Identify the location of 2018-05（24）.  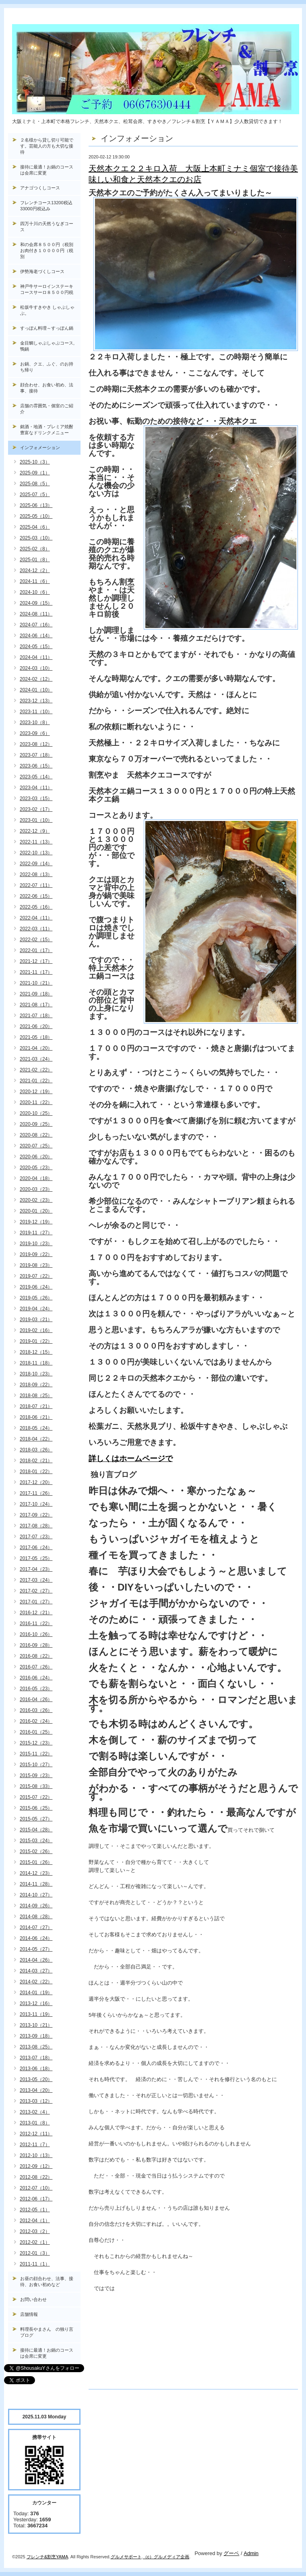
(36, 1428).